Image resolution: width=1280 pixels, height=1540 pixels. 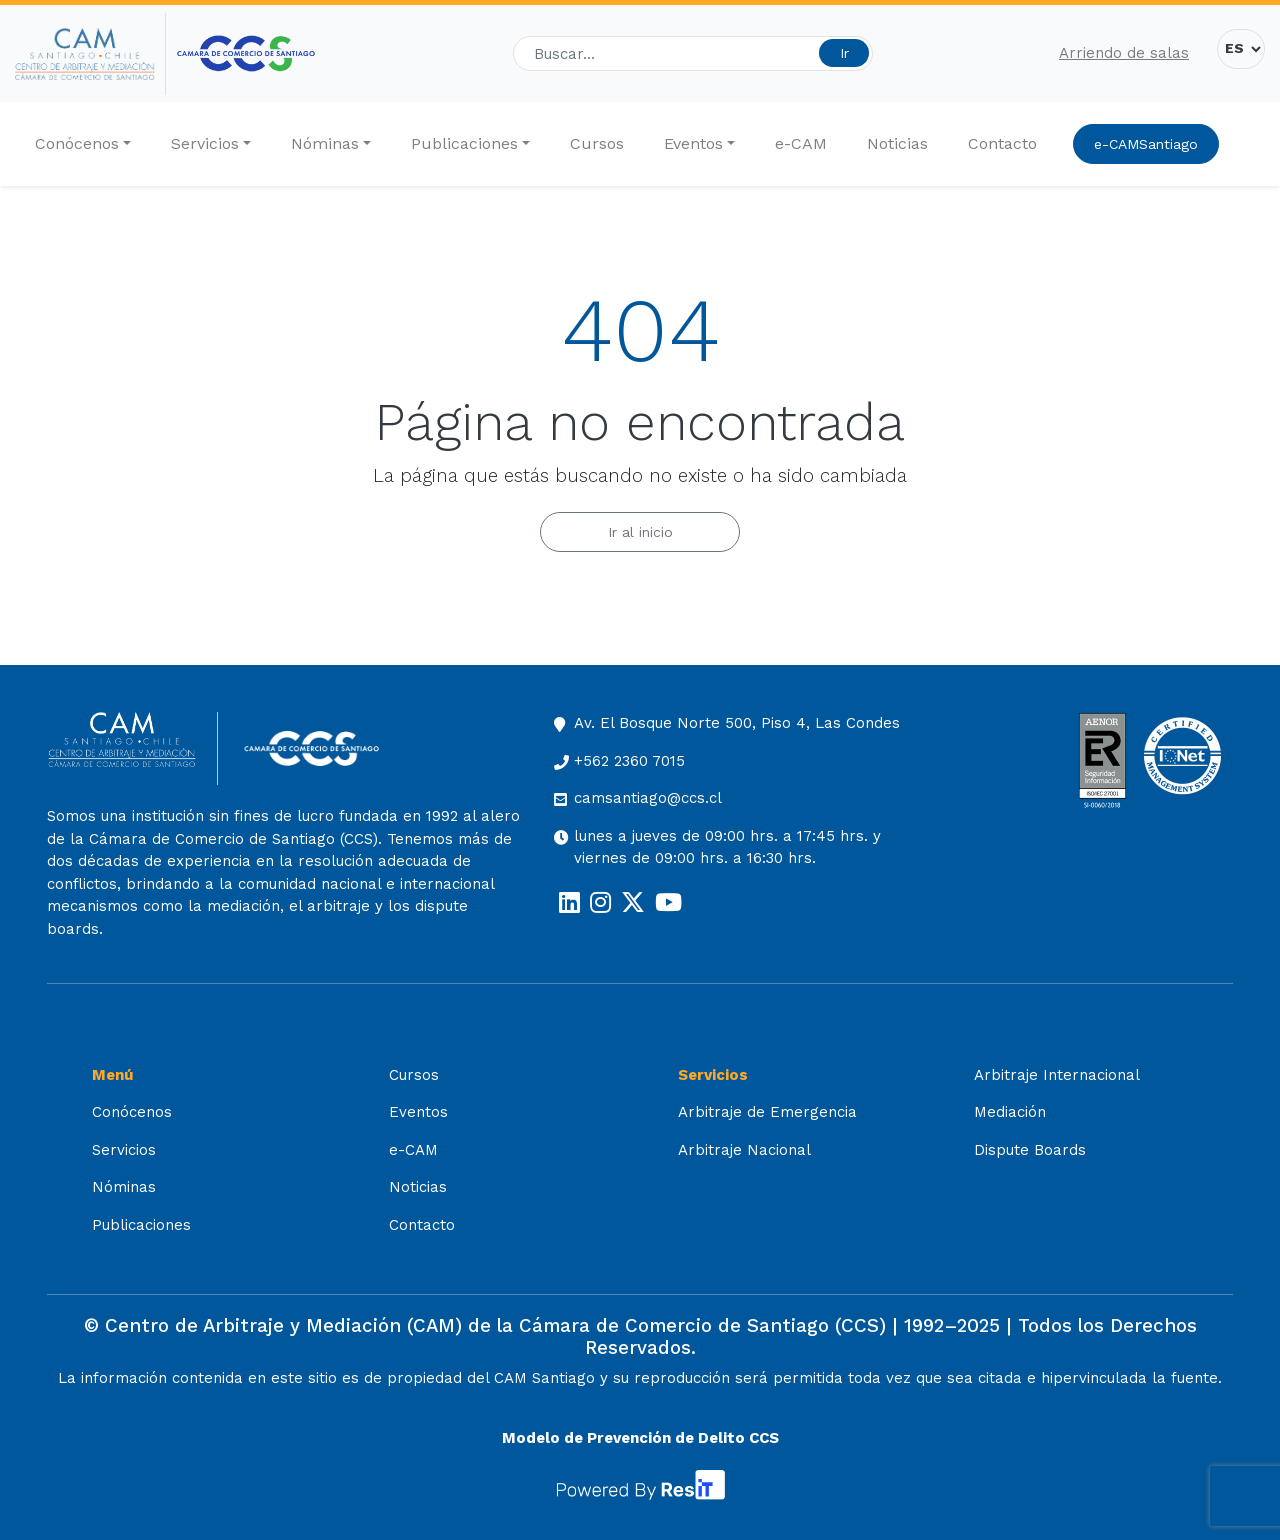 What do you see at coordinates (205, 143) in the screenshot?
I see `Servicios` at bounding box center [205, 143].